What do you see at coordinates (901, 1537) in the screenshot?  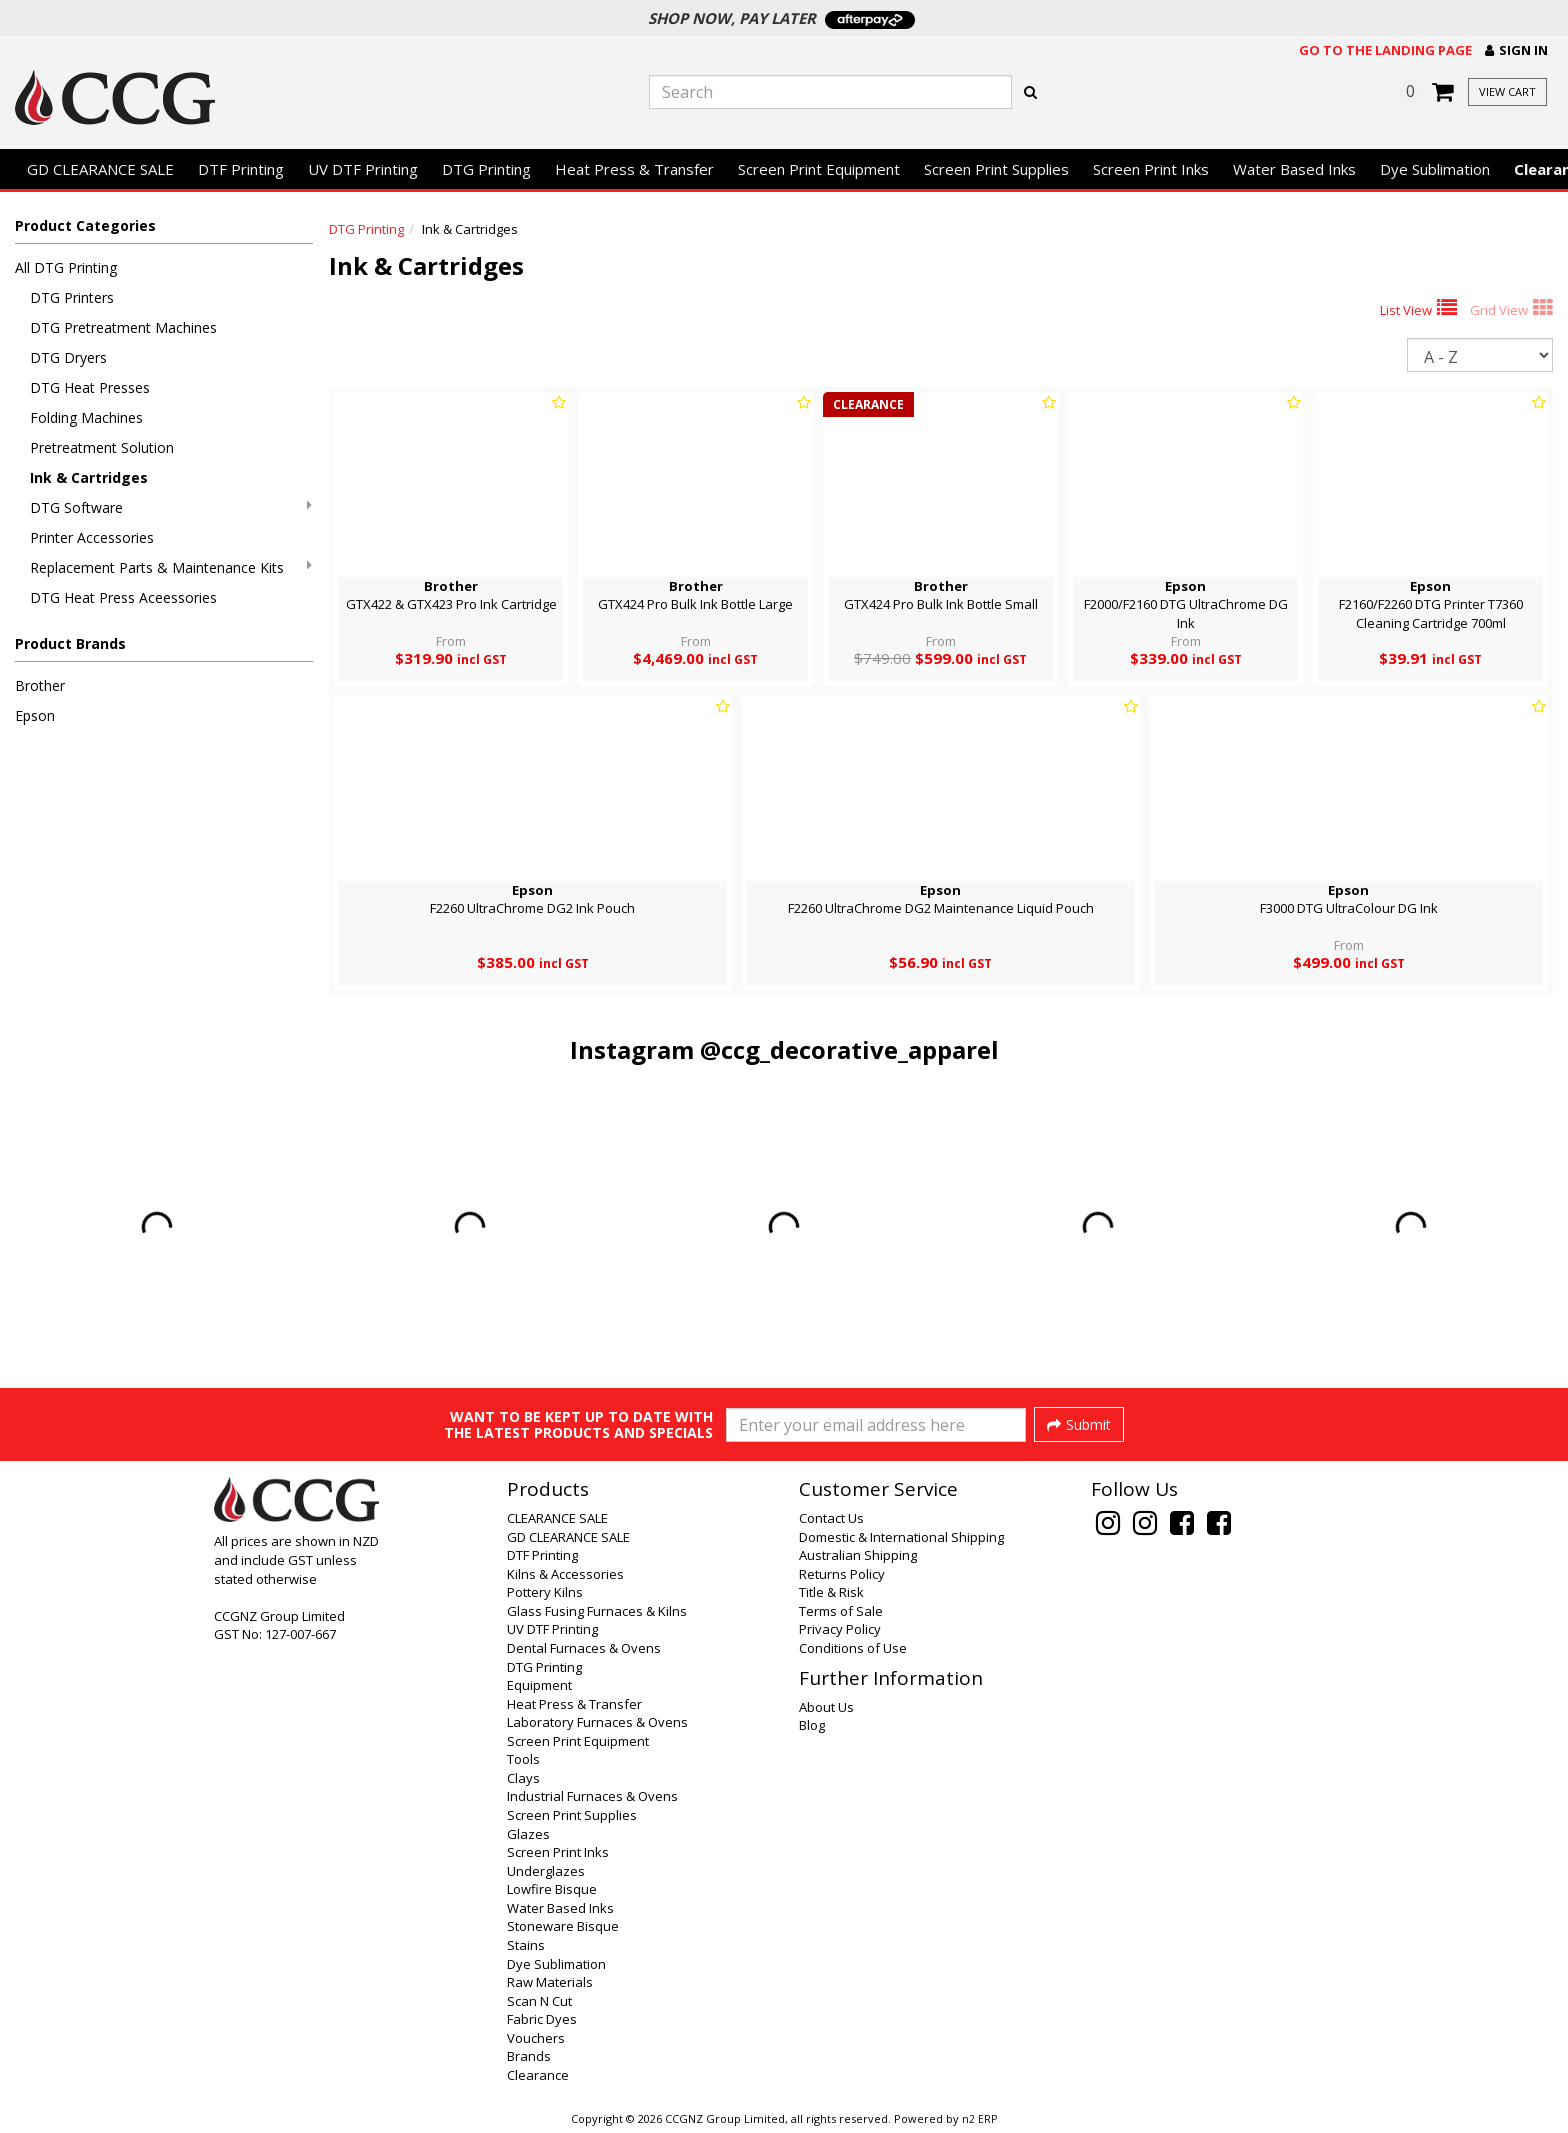 I see `Domestic & International Shipping` at bounding box center [901, 1537].